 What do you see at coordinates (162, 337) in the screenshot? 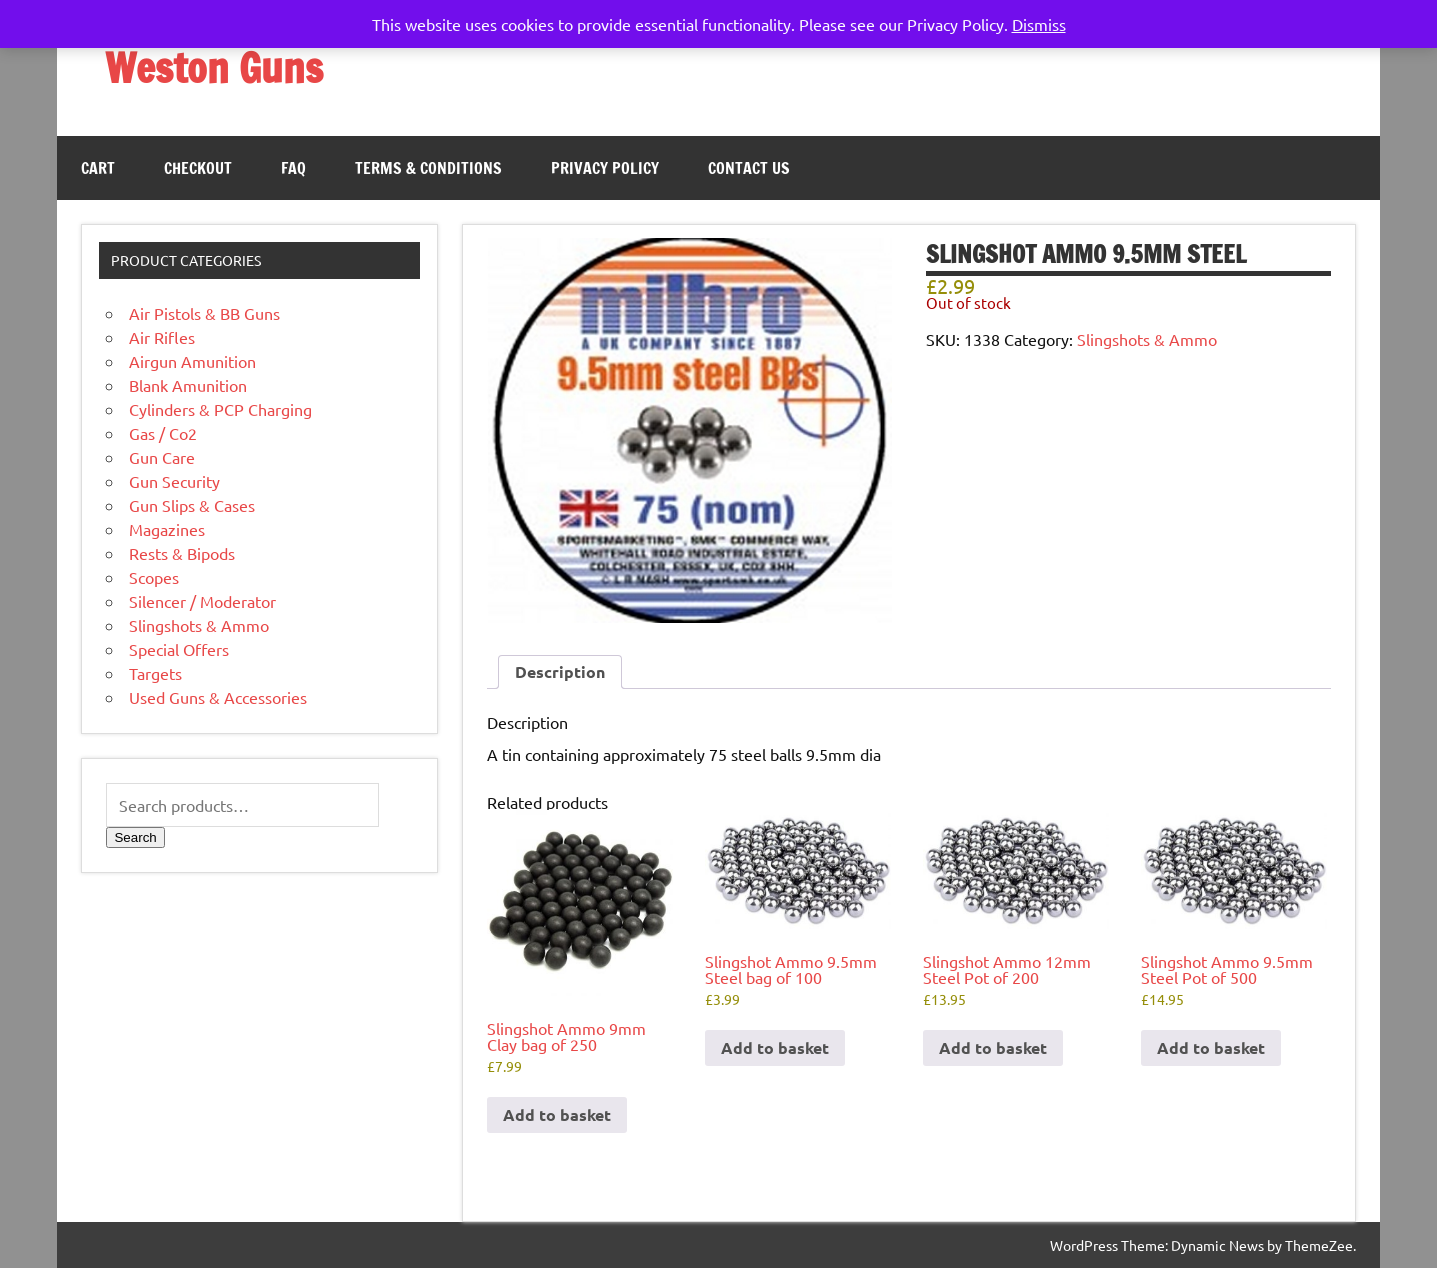
I see `Air Rifles` at bounding box center [162, 337].